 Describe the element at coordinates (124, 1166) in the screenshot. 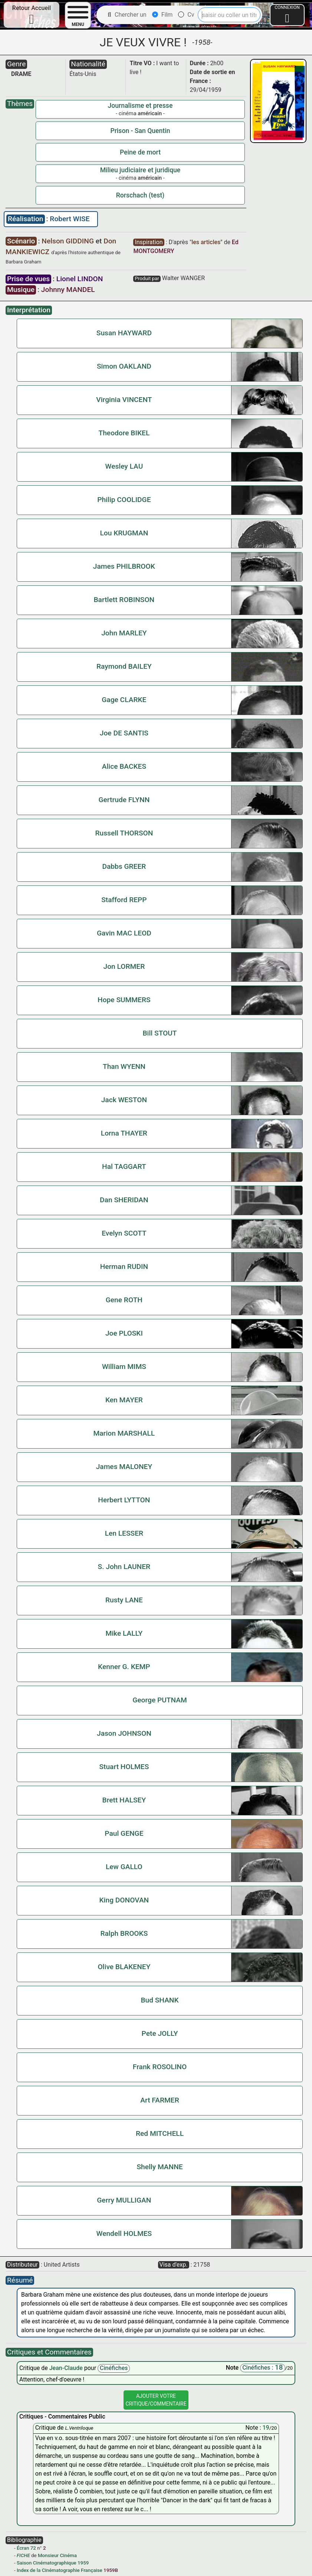

I see `Hal TAGGART` at that location.